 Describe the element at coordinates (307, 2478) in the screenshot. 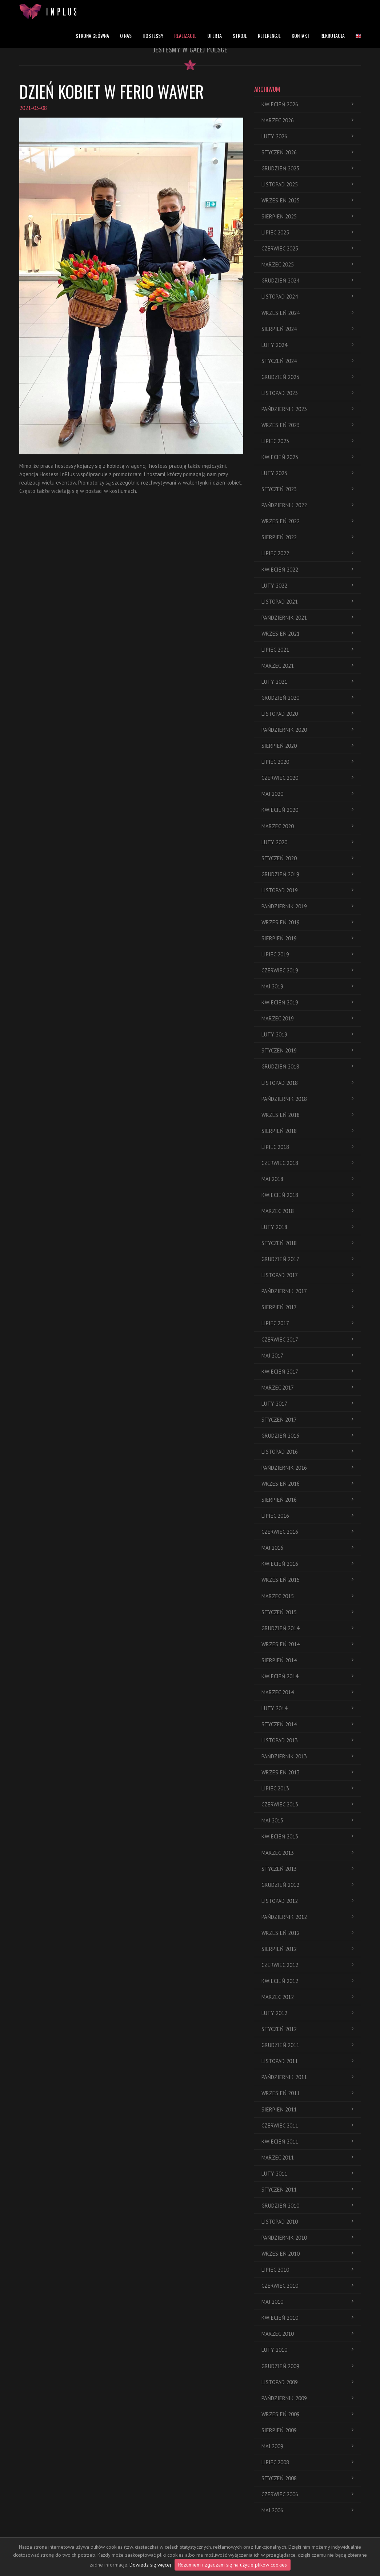

I see `styczeń 2008` at that location.